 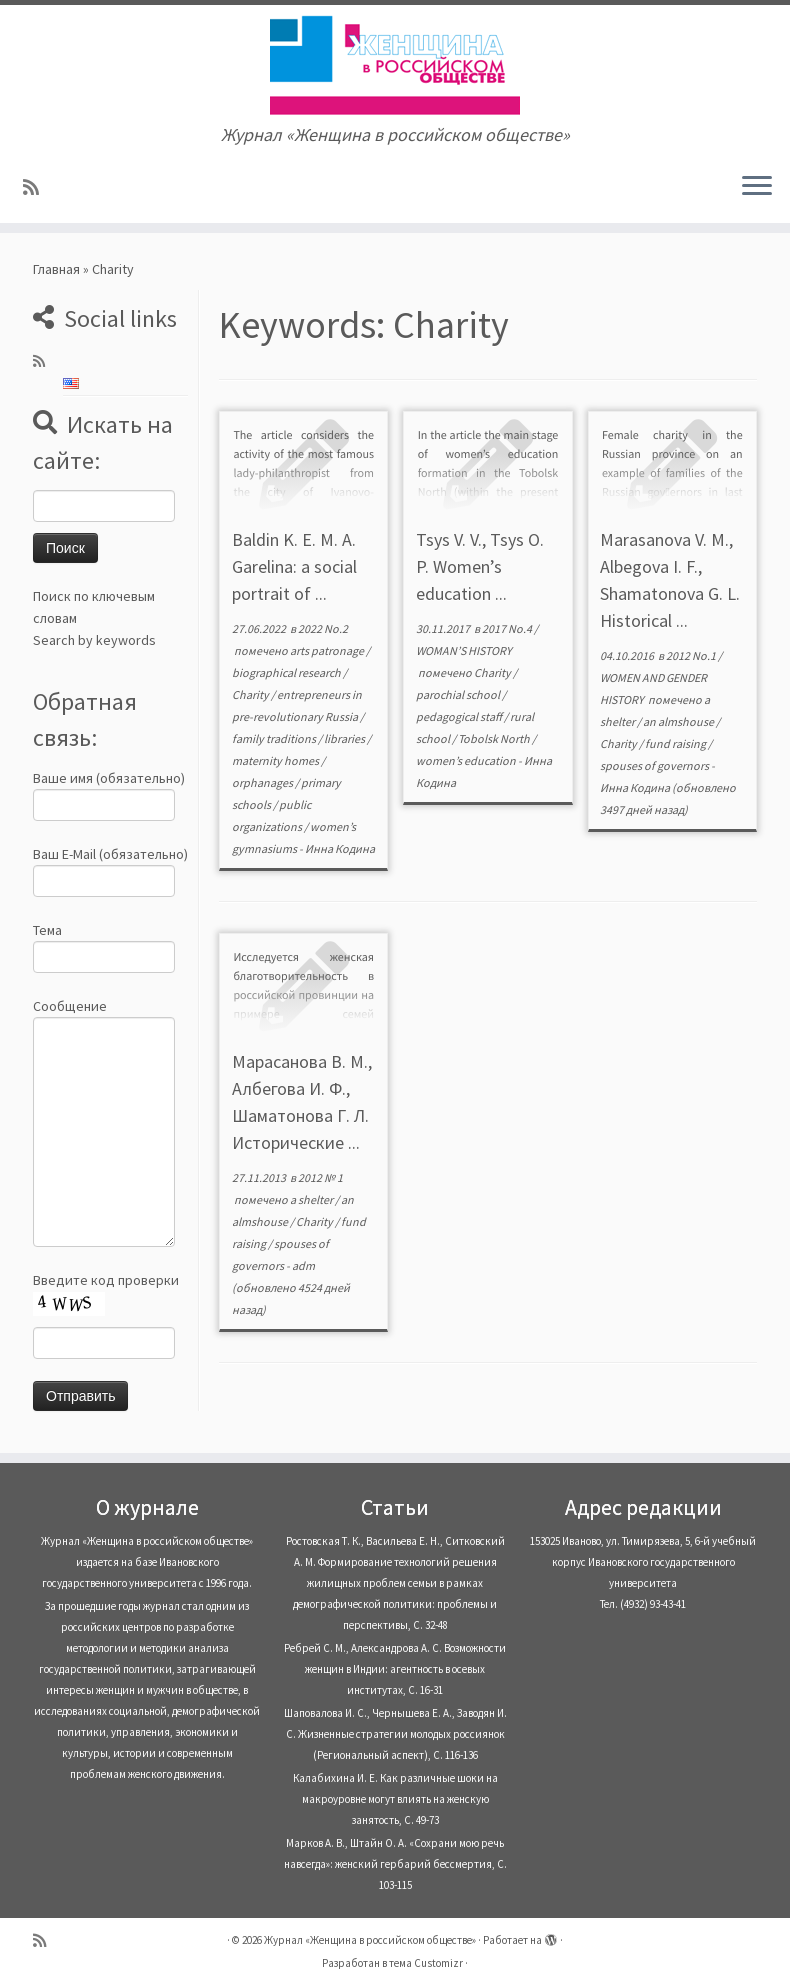 What do you see at coordinates (320, 1177) in the screenshot?
I see `2012 № 1` at bounding box center [320, 1177].